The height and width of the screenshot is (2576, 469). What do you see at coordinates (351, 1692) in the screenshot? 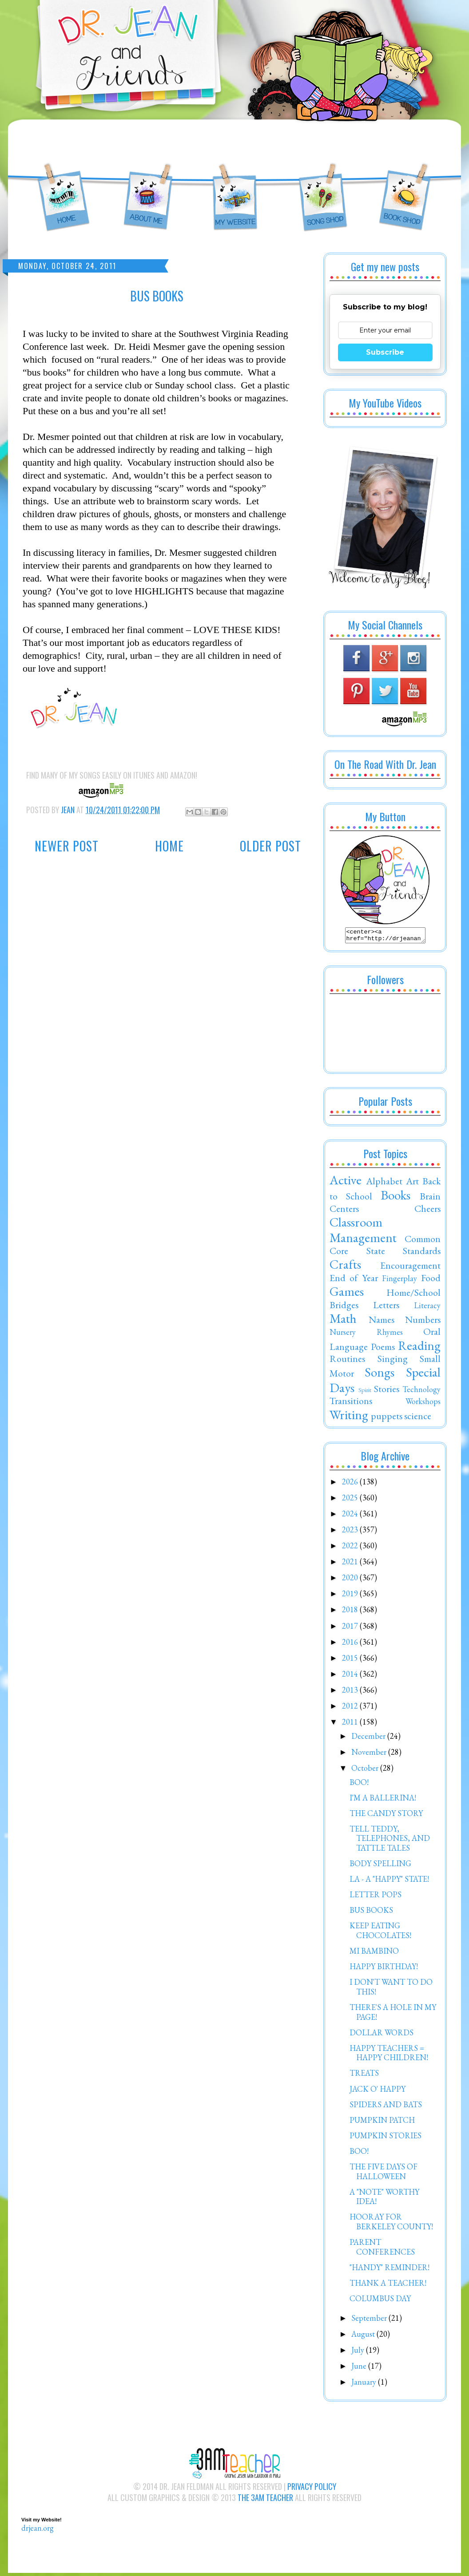
I see `2013` at bounding box center [351, 1692].